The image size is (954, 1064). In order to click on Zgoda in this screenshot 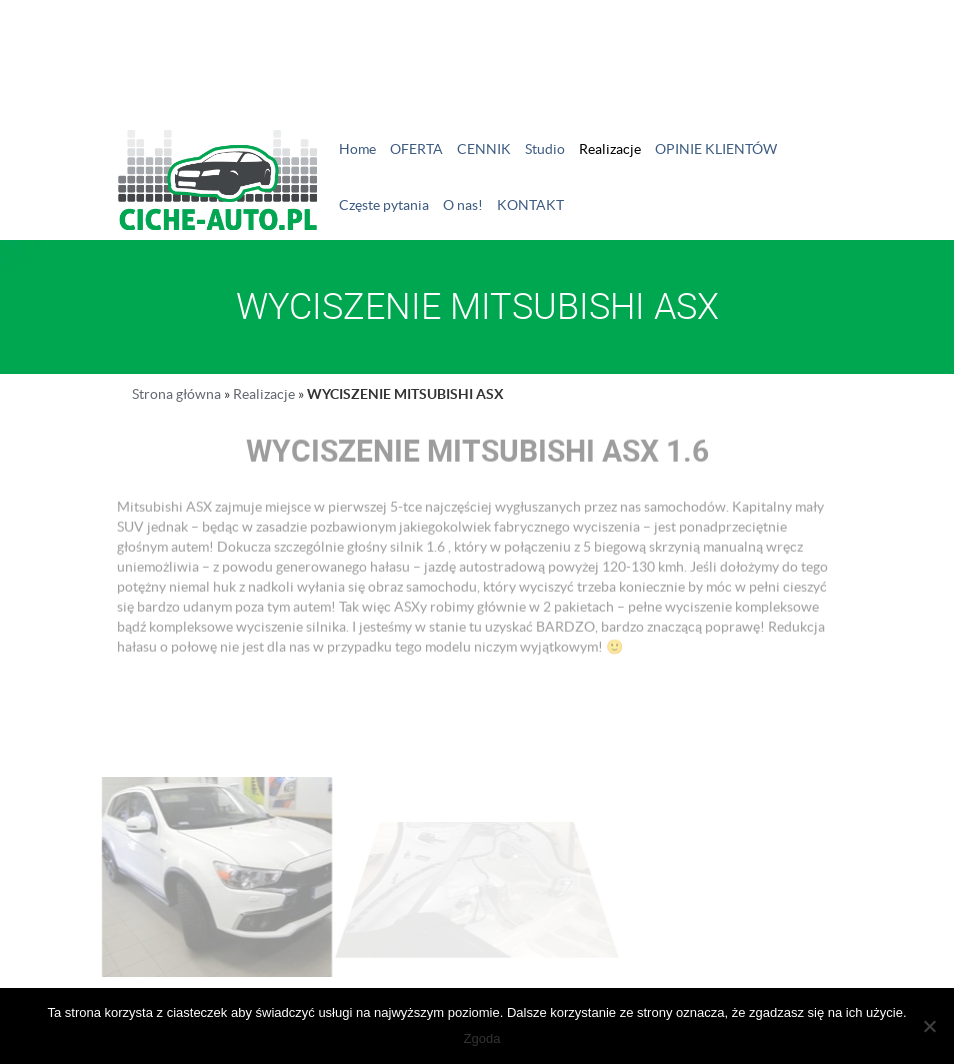, I will do `click(482, 1038)`.